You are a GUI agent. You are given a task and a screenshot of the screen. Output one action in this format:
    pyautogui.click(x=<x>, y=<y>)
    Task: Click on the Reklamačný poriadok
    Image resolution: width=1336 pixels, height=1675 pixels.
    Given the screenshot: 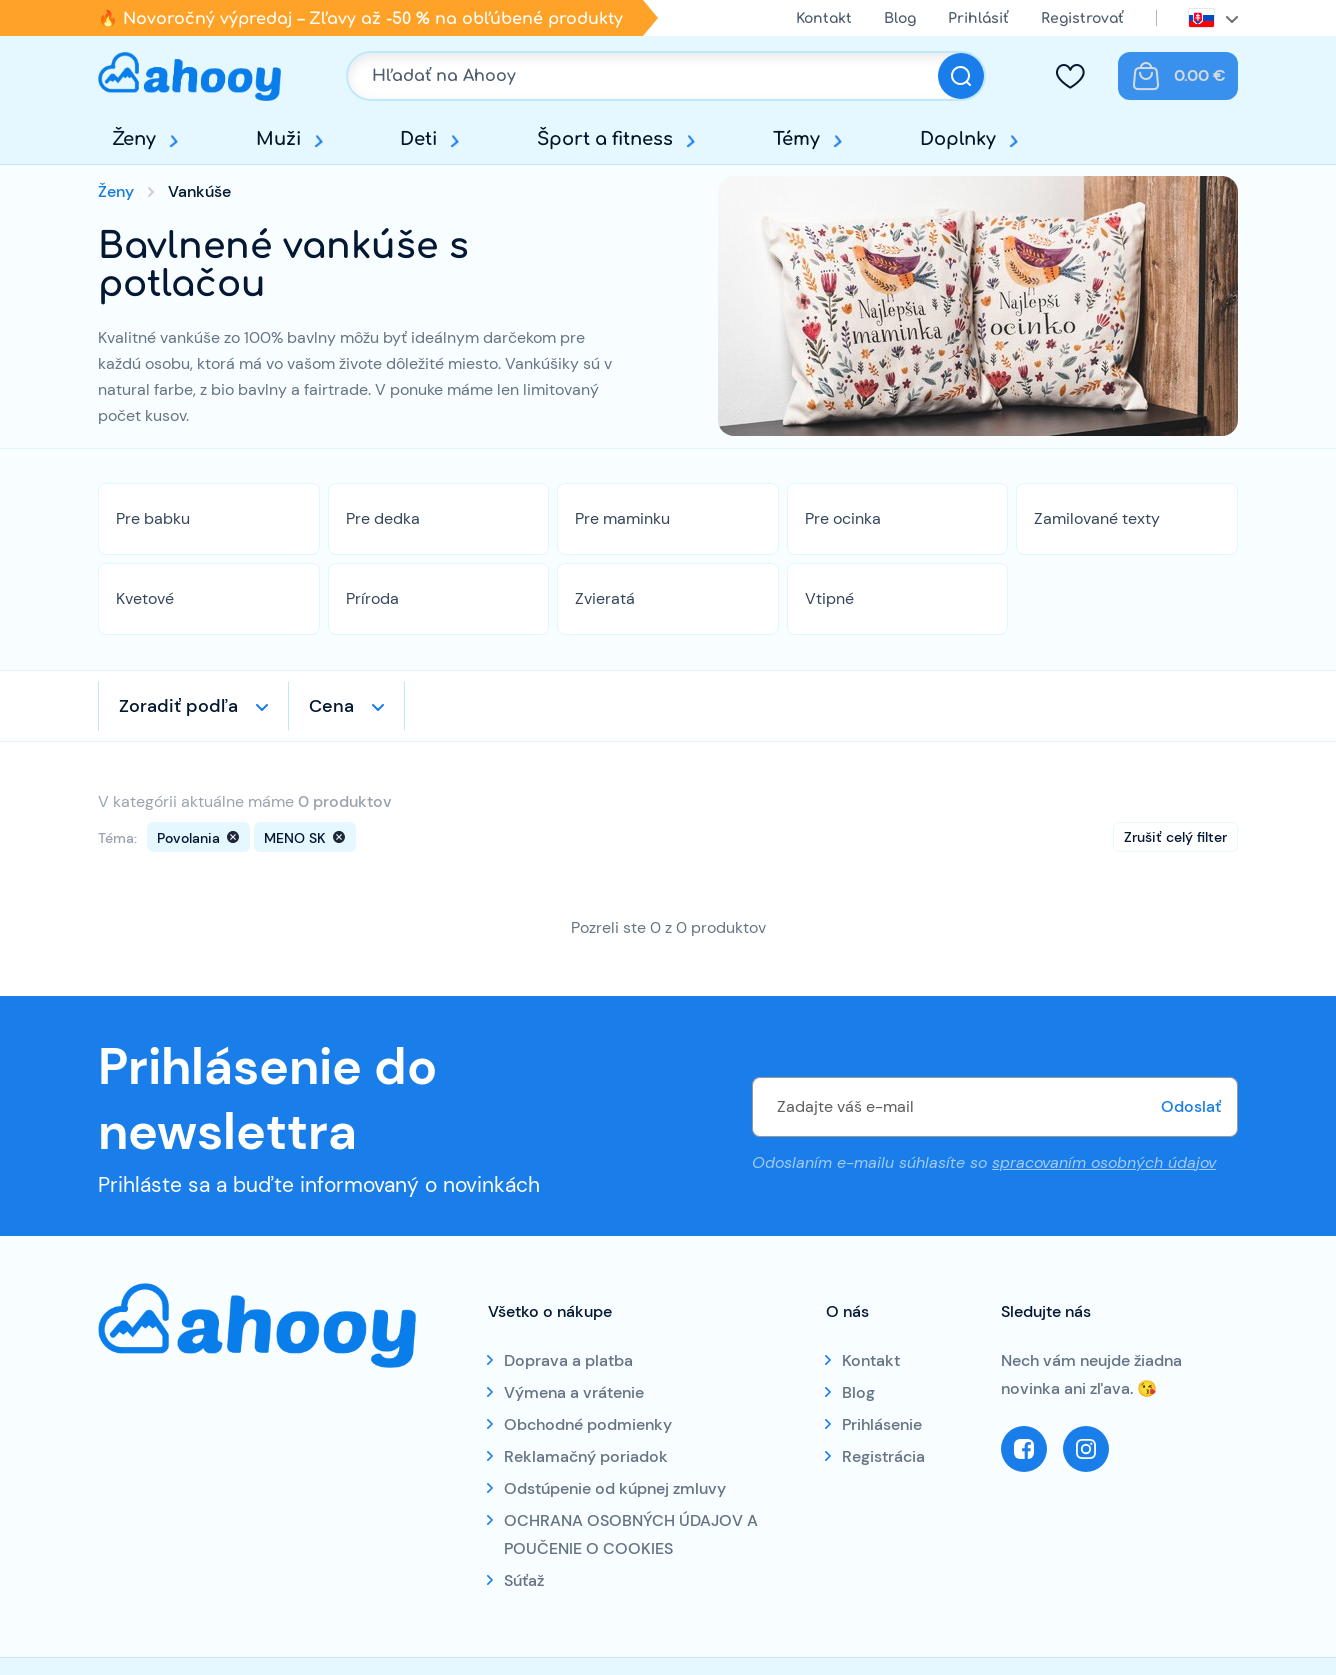 What is the action you would take?
    pyautogui.click(x=586, y=1456)
    